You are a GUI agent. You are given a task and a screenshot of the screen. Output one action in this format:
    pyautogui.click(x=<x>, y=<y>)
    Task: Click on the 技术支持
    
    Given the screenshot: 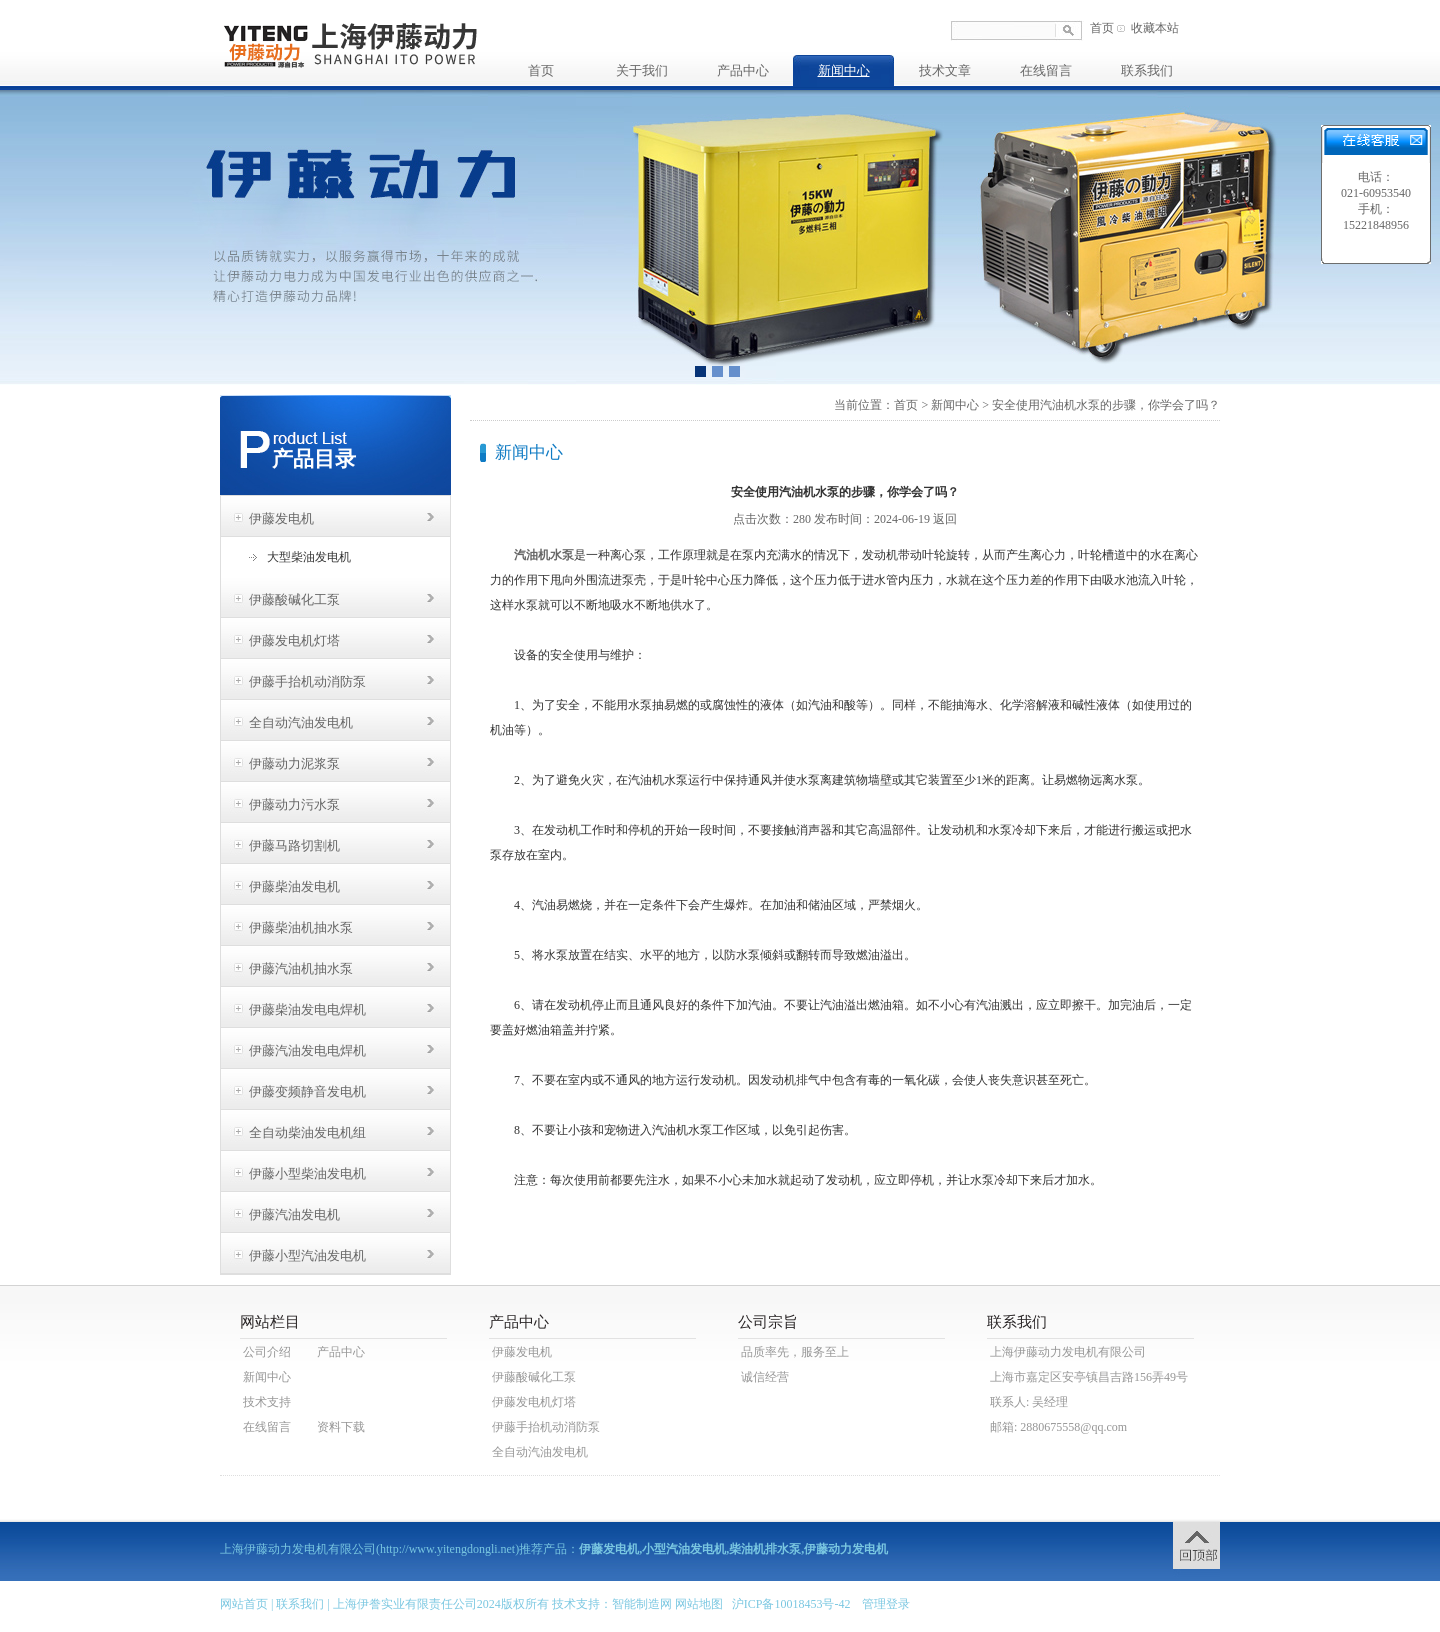 What is the action you would take?
    pyautogui.click(x=267, y=1402)
    